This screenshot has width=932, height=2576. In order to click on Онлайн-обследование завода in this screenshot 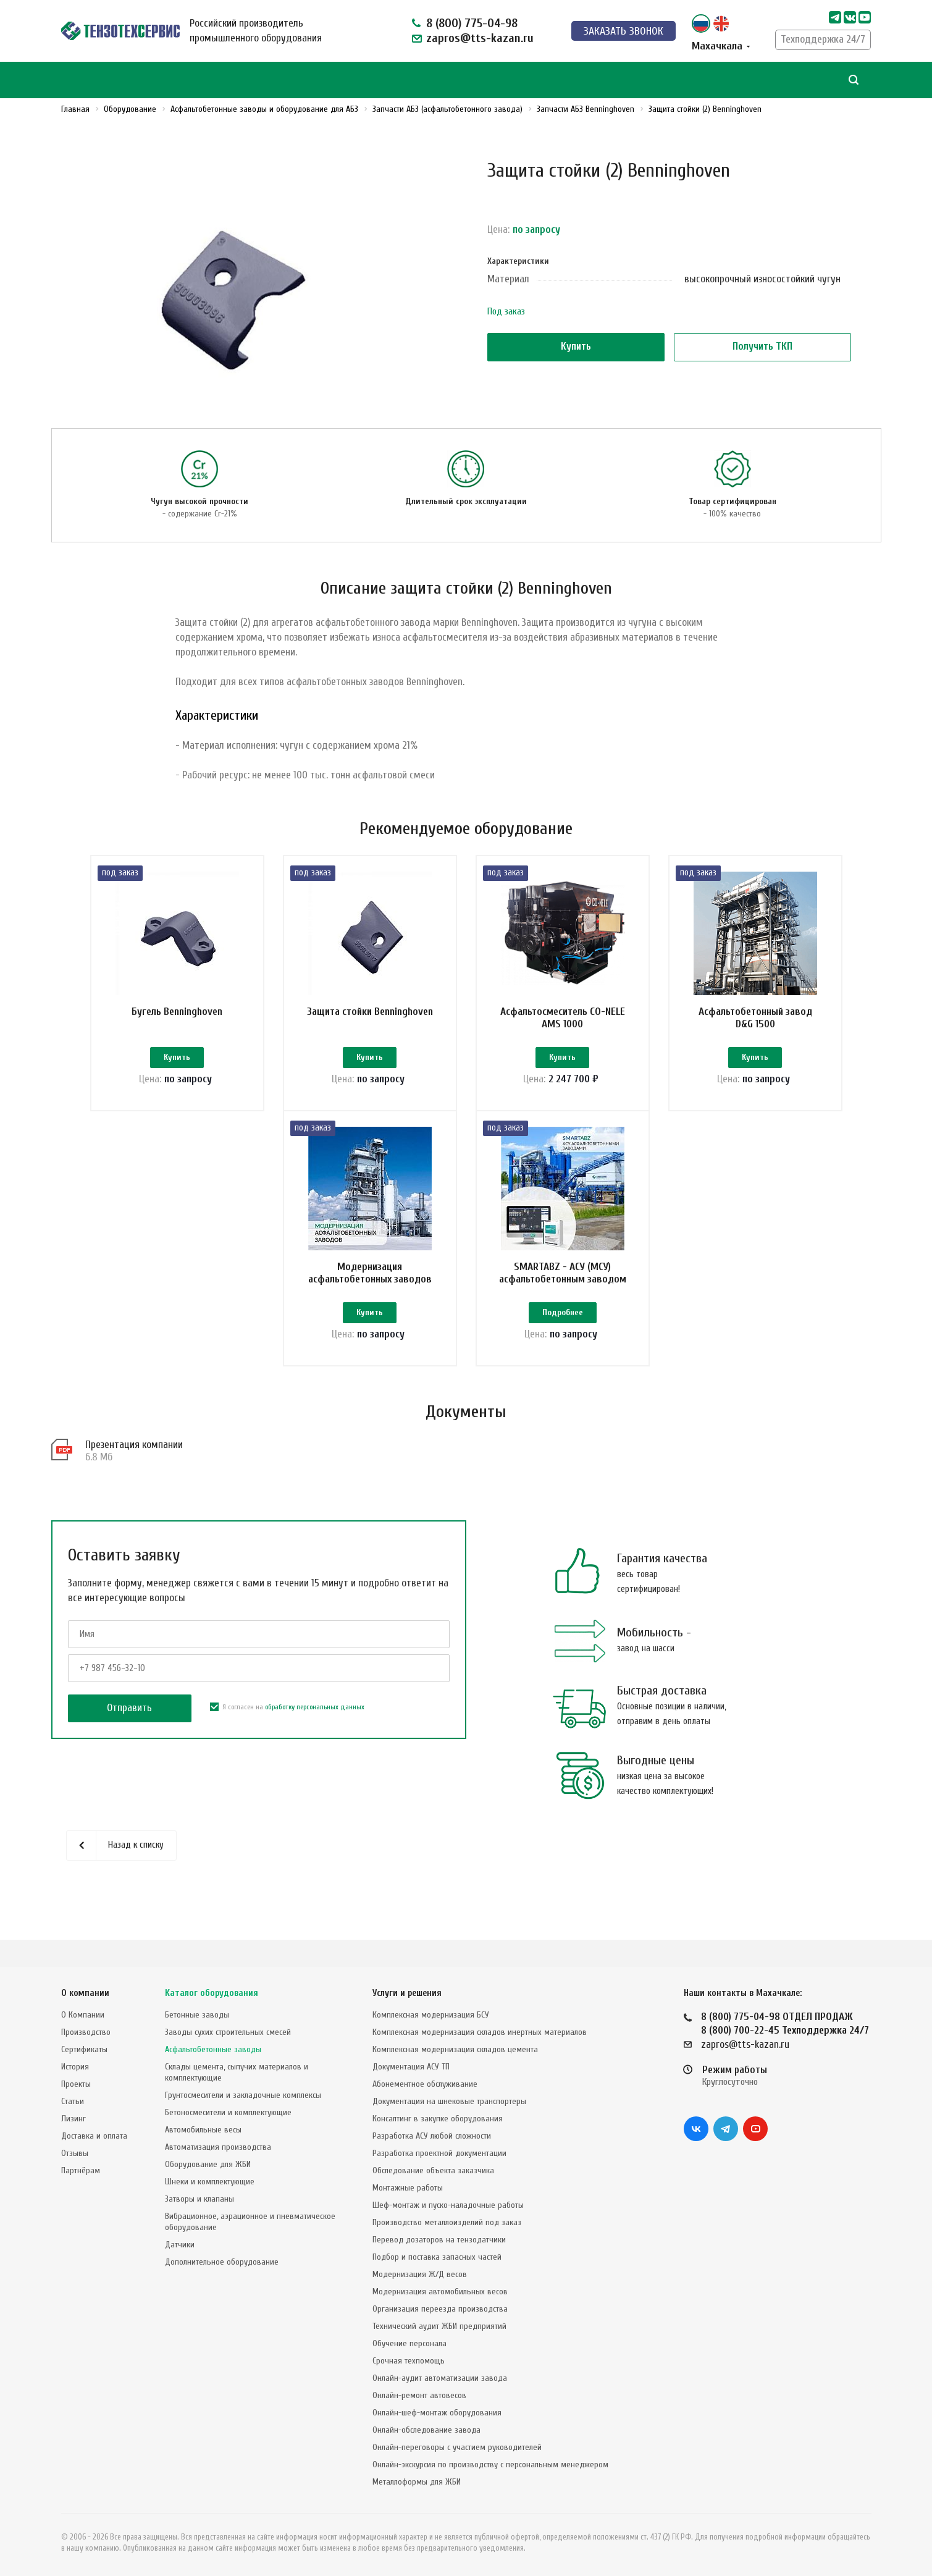, I will do `click(426, 2430)`.